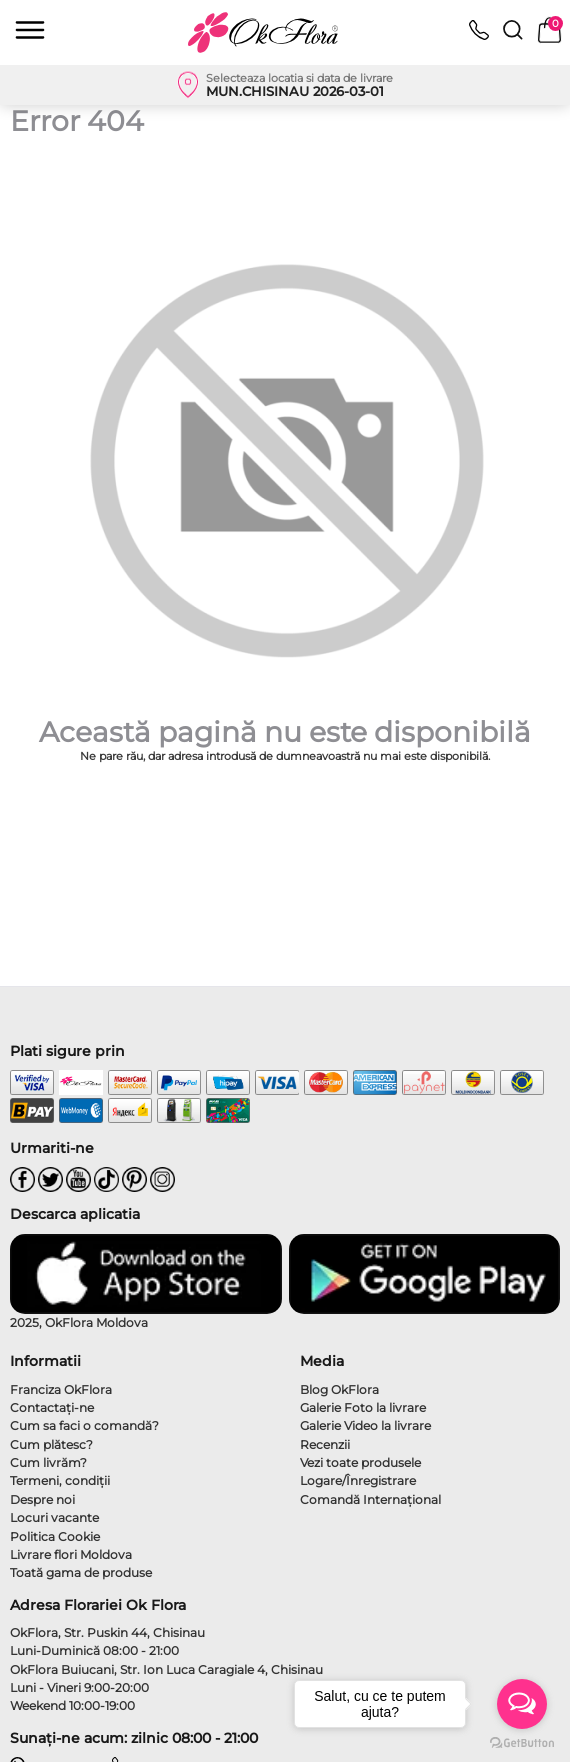 The image size is (570, 1762). I want to click on Blog OkFlora, so click(339, 1389).